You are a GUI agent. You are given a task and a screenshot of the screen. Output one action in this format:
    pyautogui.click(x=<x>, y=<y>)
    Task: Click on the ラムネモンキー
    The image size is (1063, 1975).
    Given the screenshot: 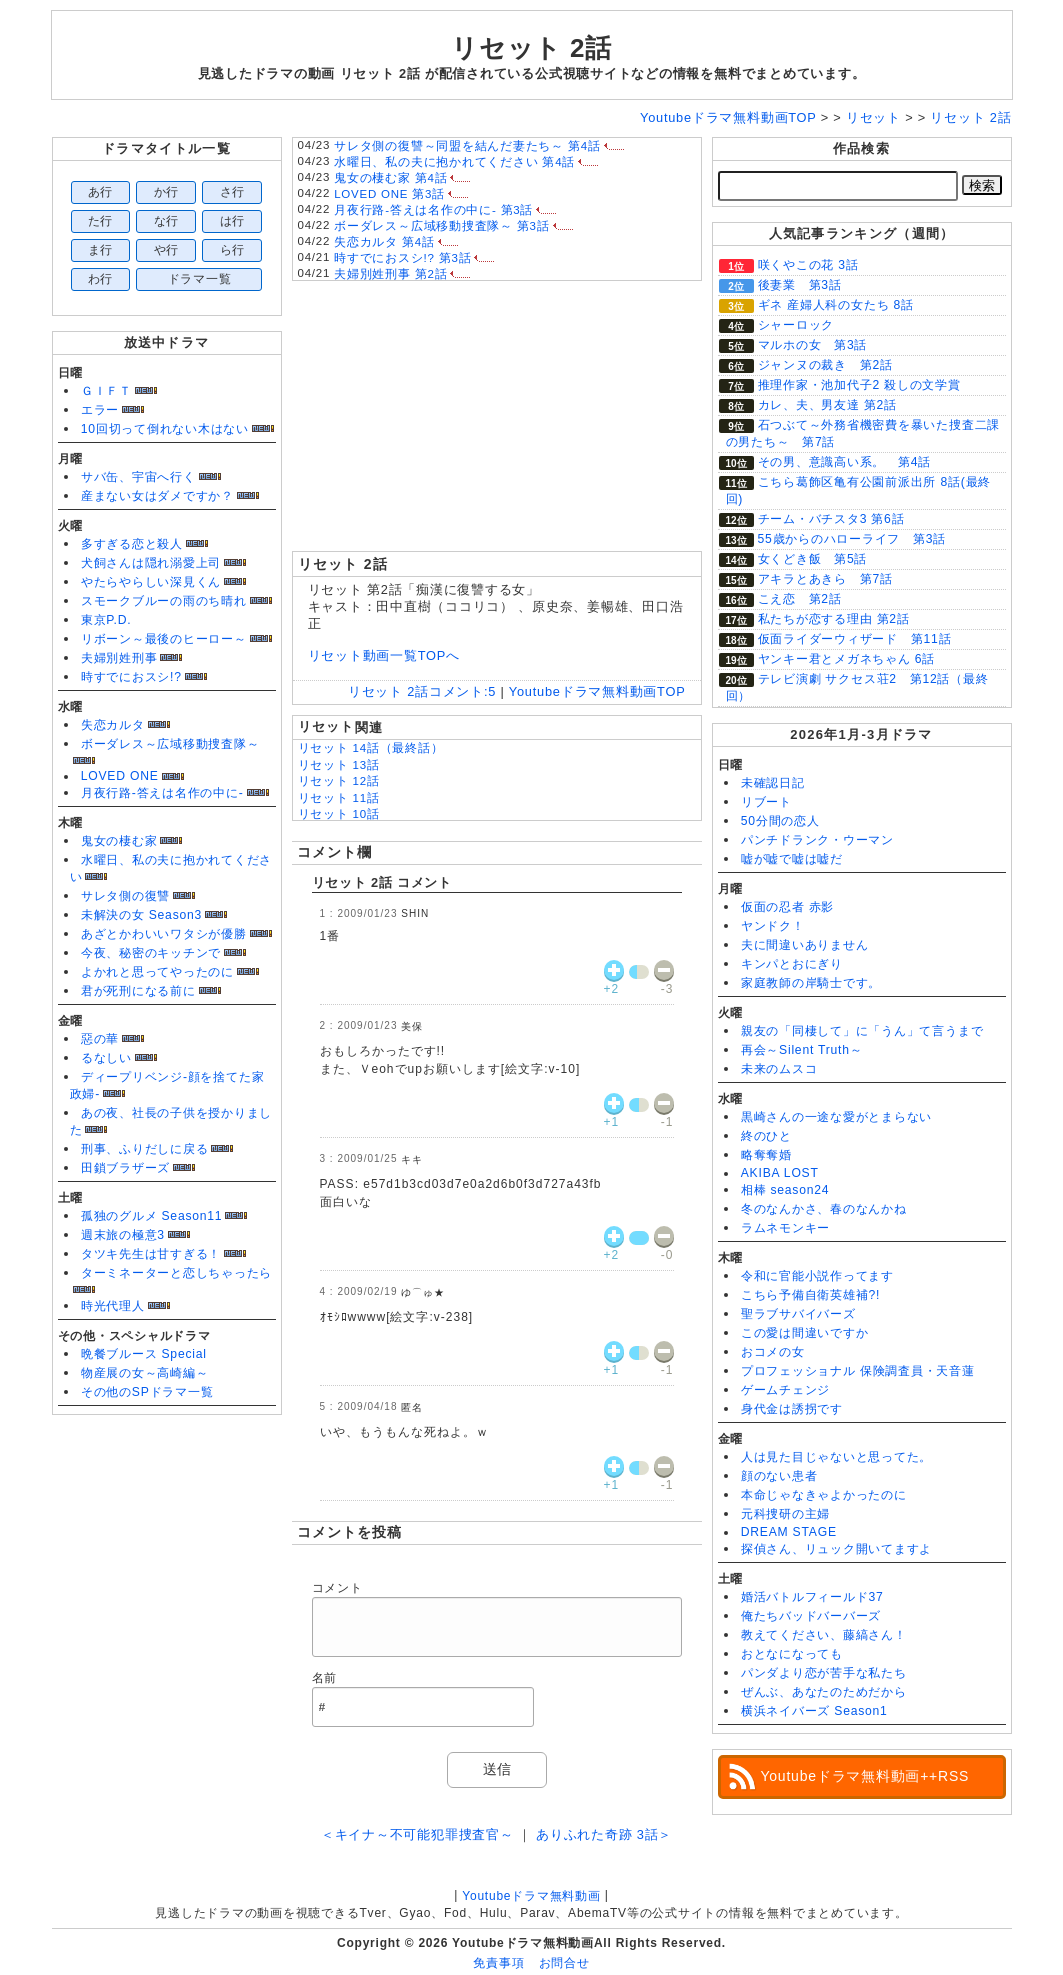 What is the action you would take?
    pyautogui.click(x=785, y=1228)
    